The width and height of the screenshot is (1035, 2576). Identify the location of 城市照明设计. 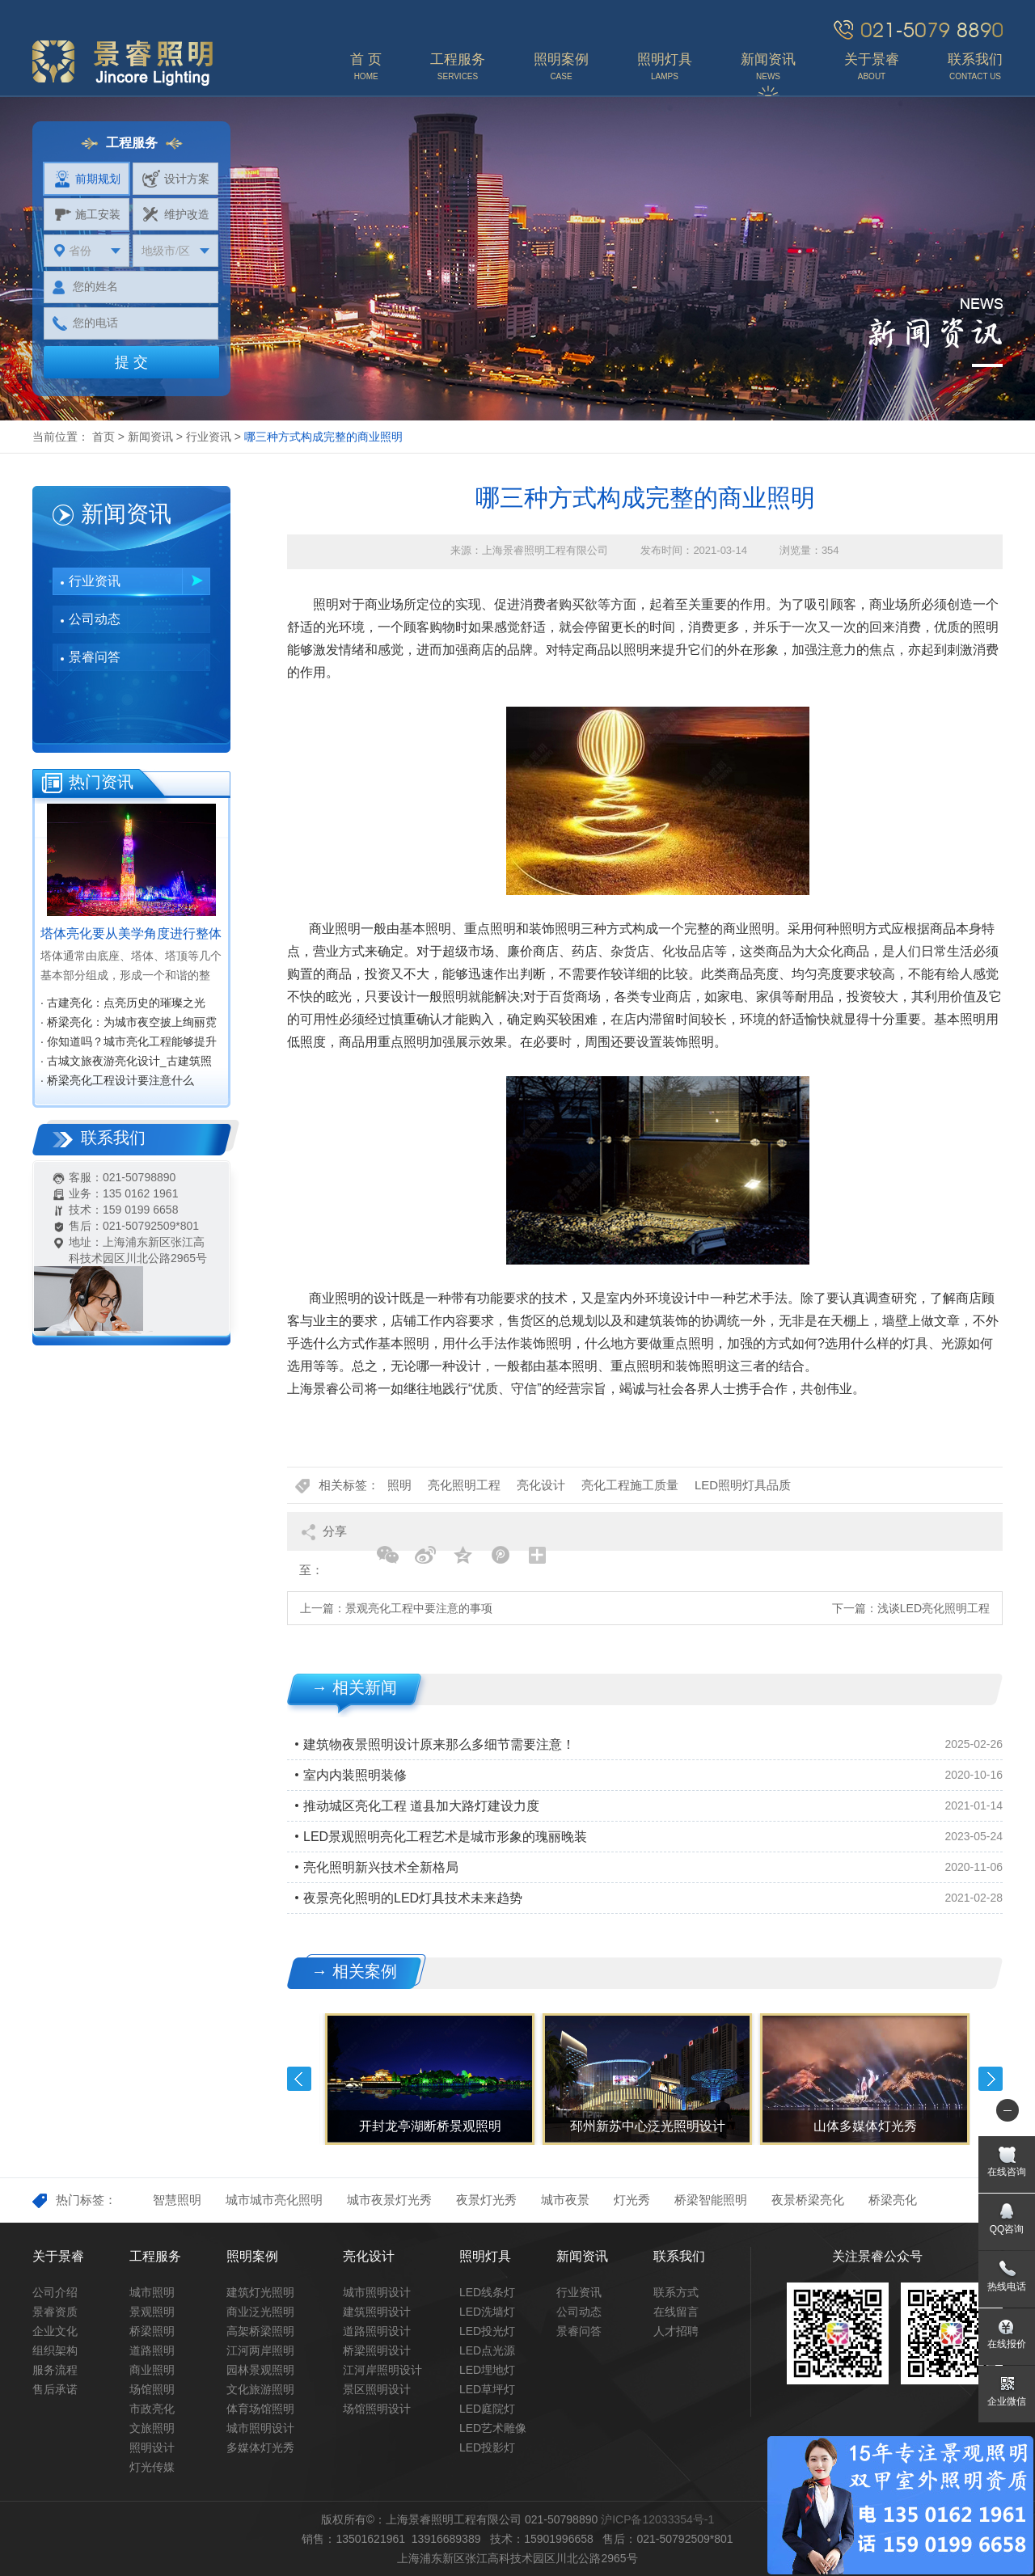
(260, 2428).